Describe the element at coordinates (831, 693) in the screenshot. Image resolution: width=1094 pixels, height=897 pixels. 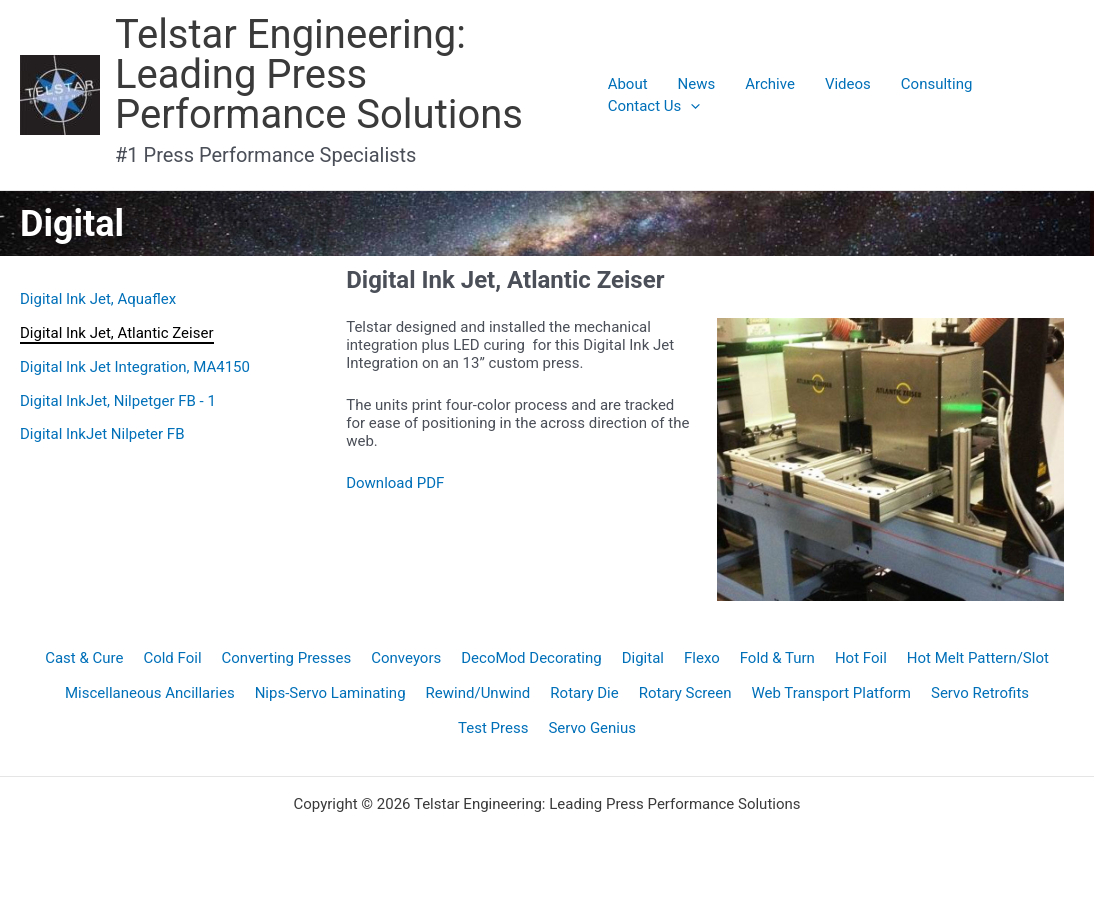
I see `Web Transport Platform` at that location.